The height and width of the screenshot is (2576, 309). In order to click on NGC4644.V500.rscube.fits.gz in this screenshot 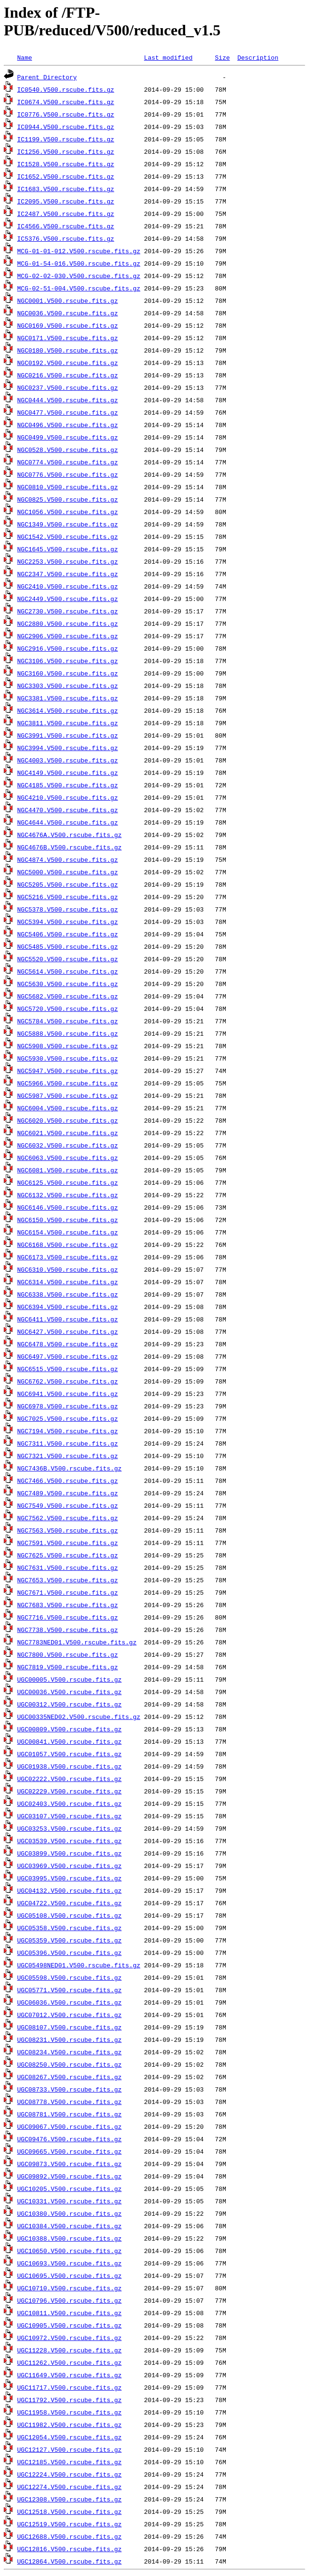, I will do `click(67, 822)`.